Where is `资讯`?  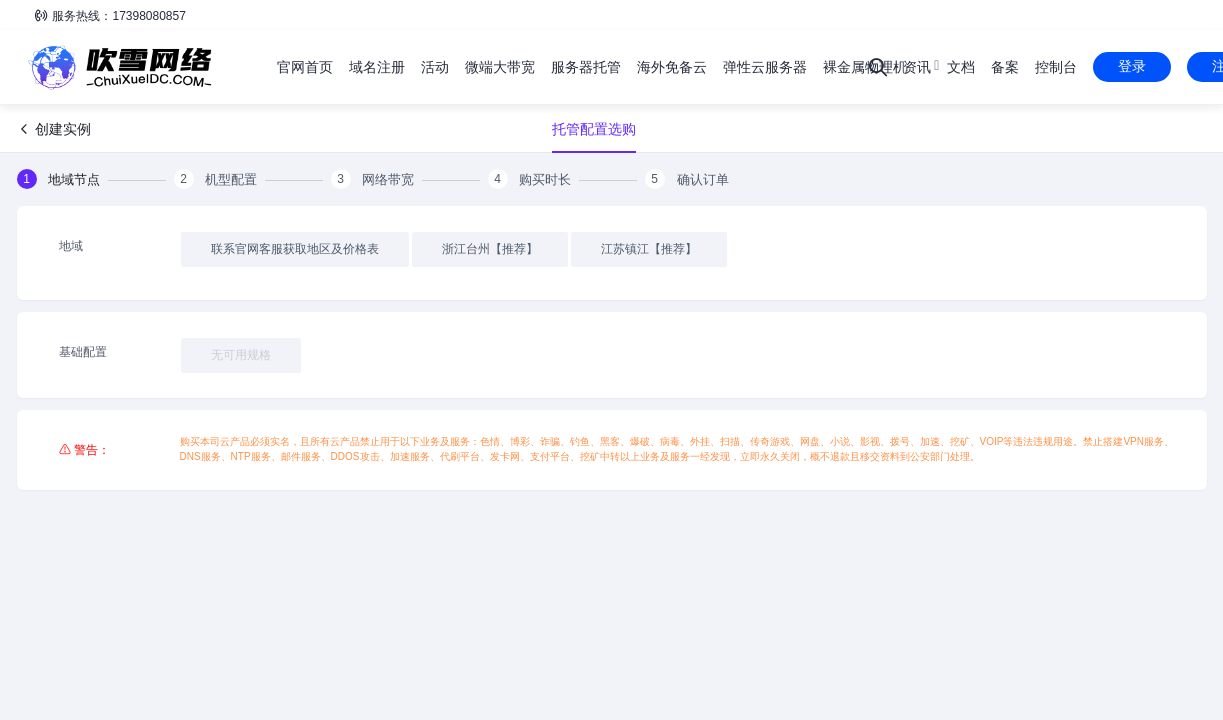 资讯 is located at coordinates (917, 67).